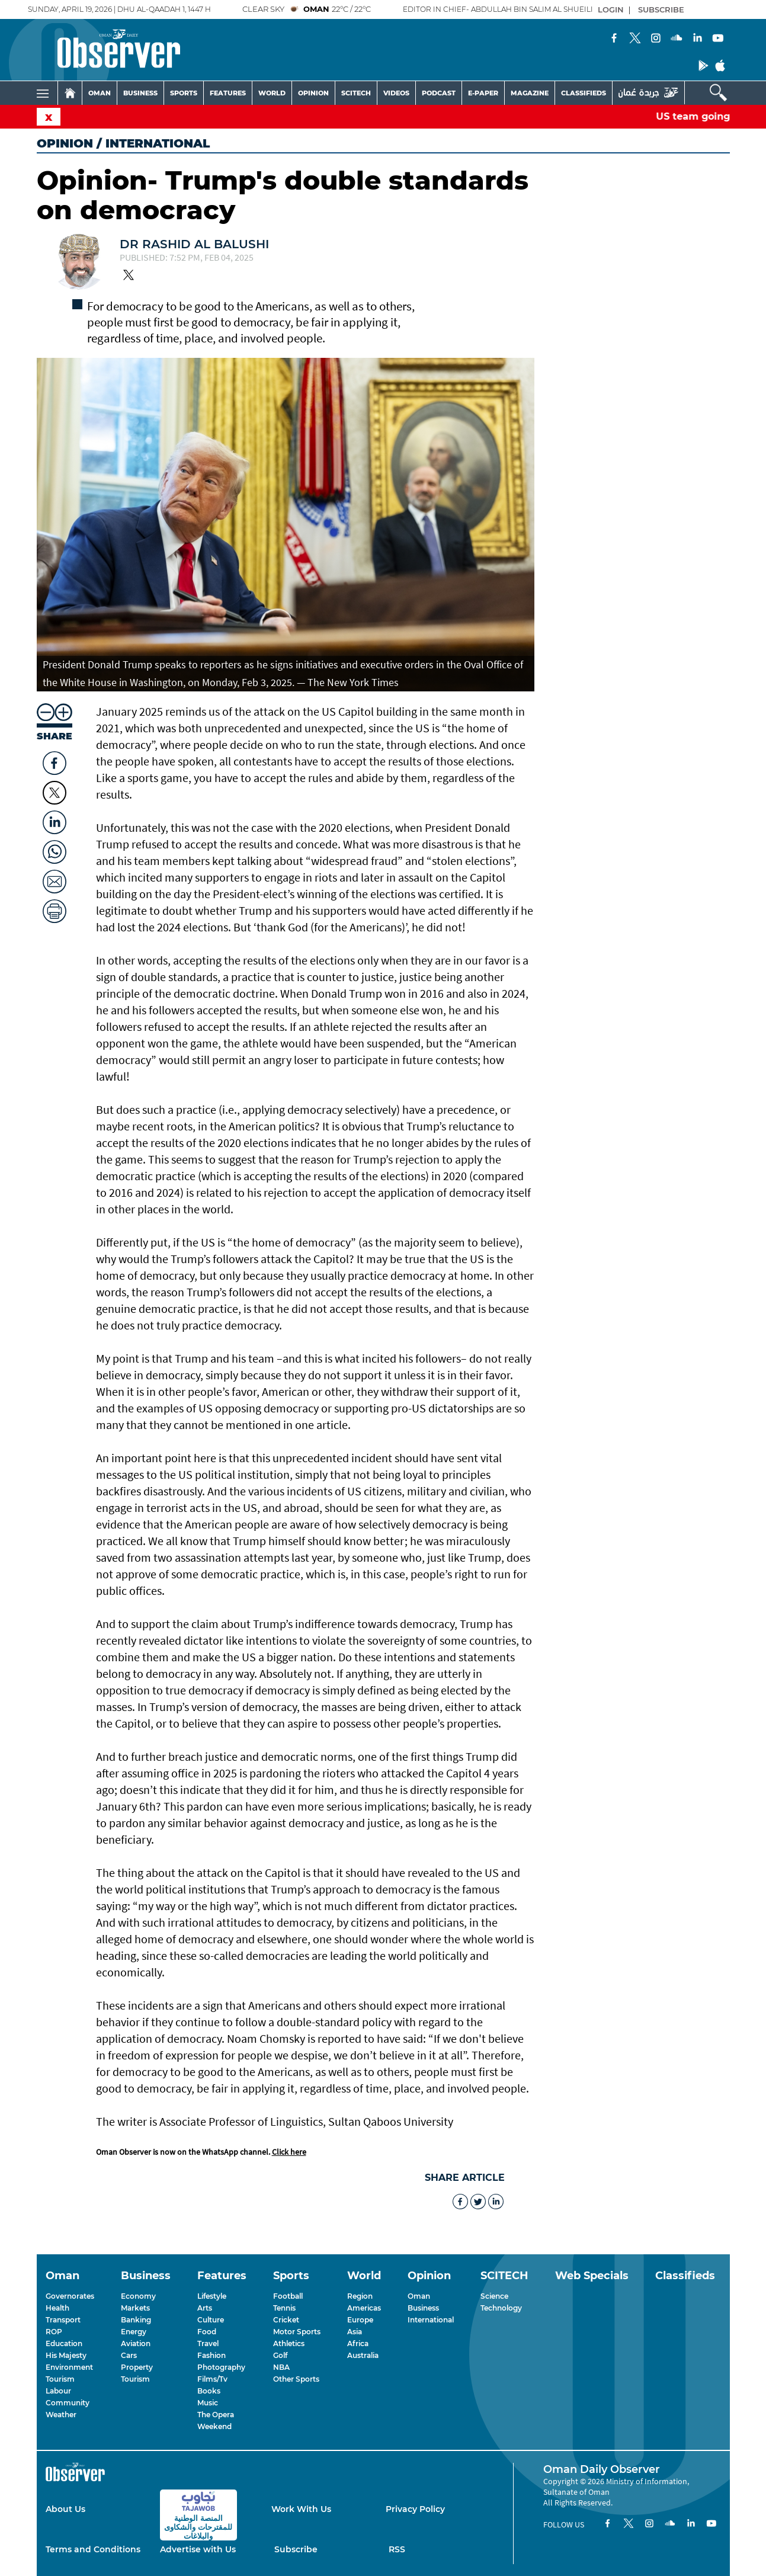 This screenshot has height=2576, width=766. I want to click on RSS, so click(397, 2549).